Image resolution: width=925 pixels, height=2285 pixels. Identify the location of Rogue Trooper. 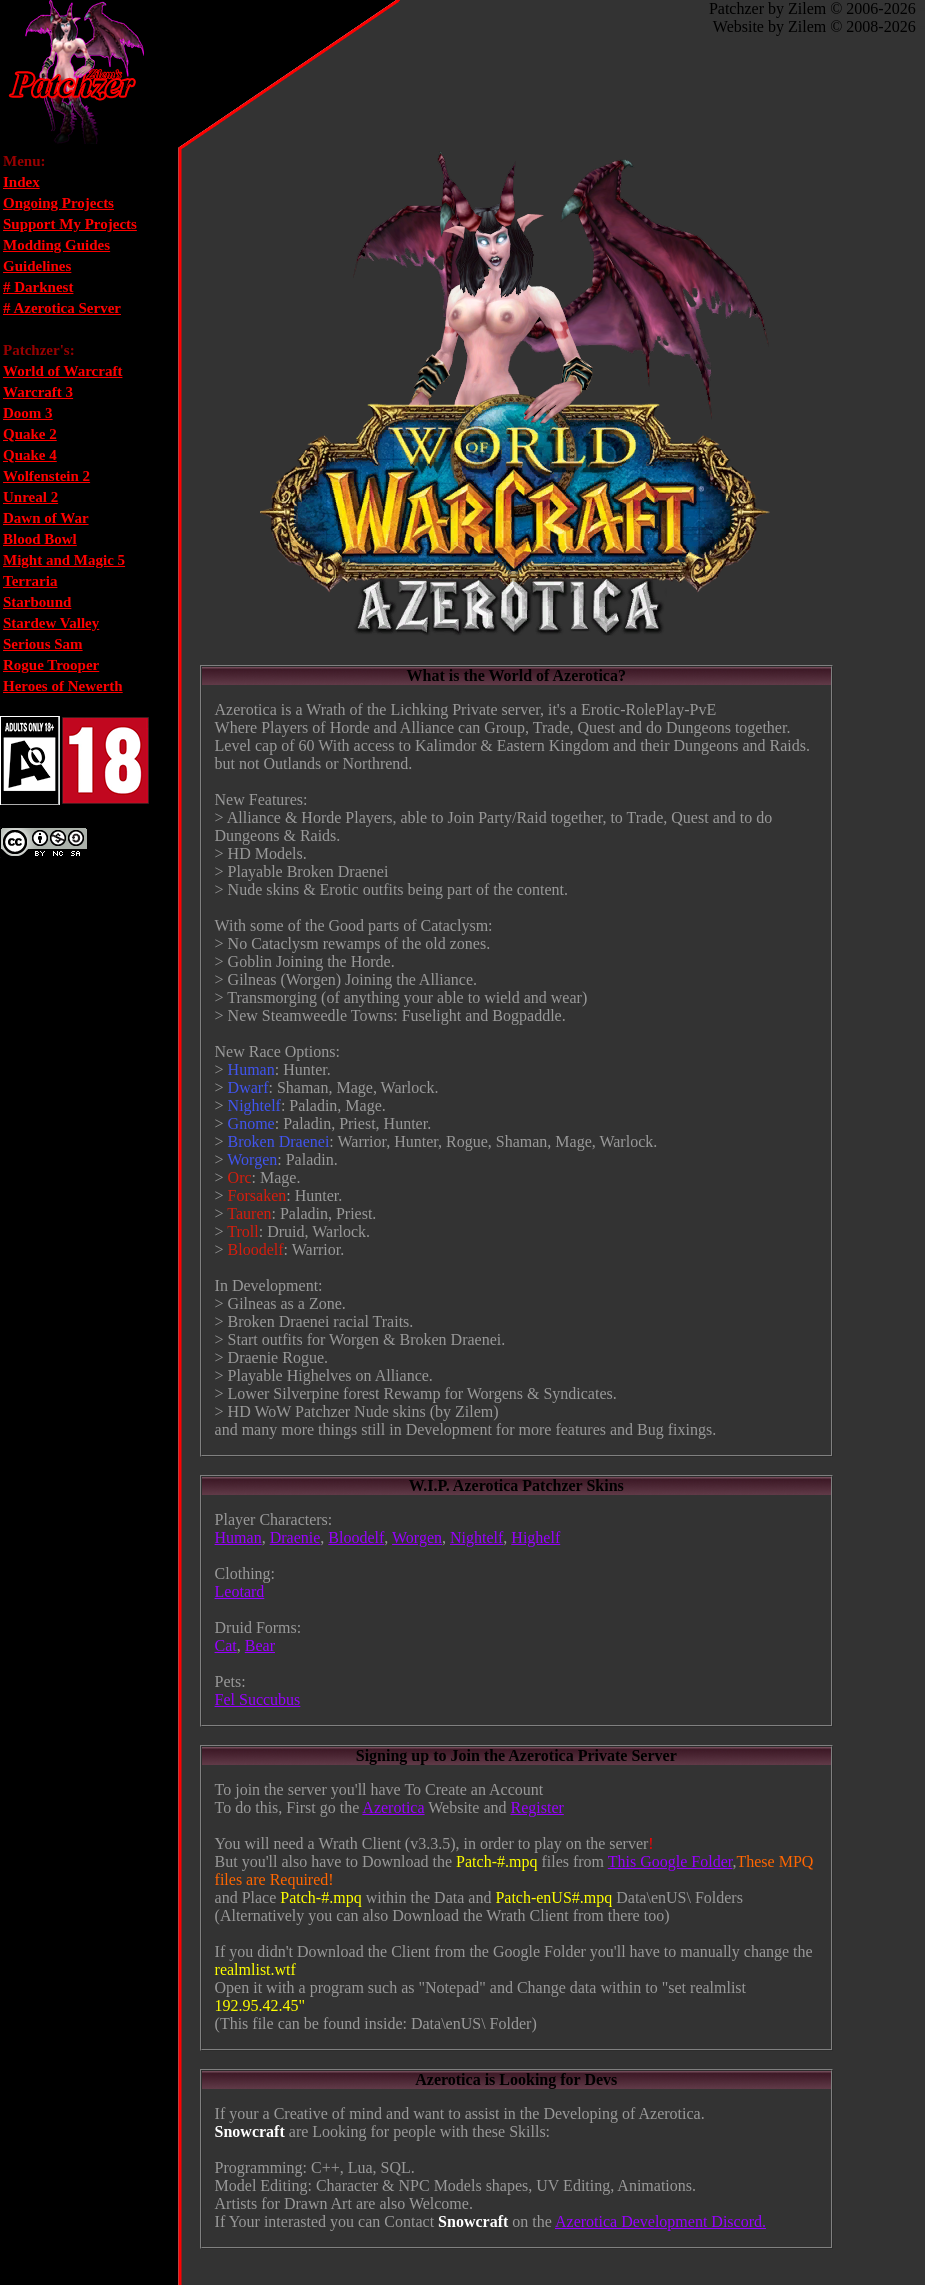
(51, 665).